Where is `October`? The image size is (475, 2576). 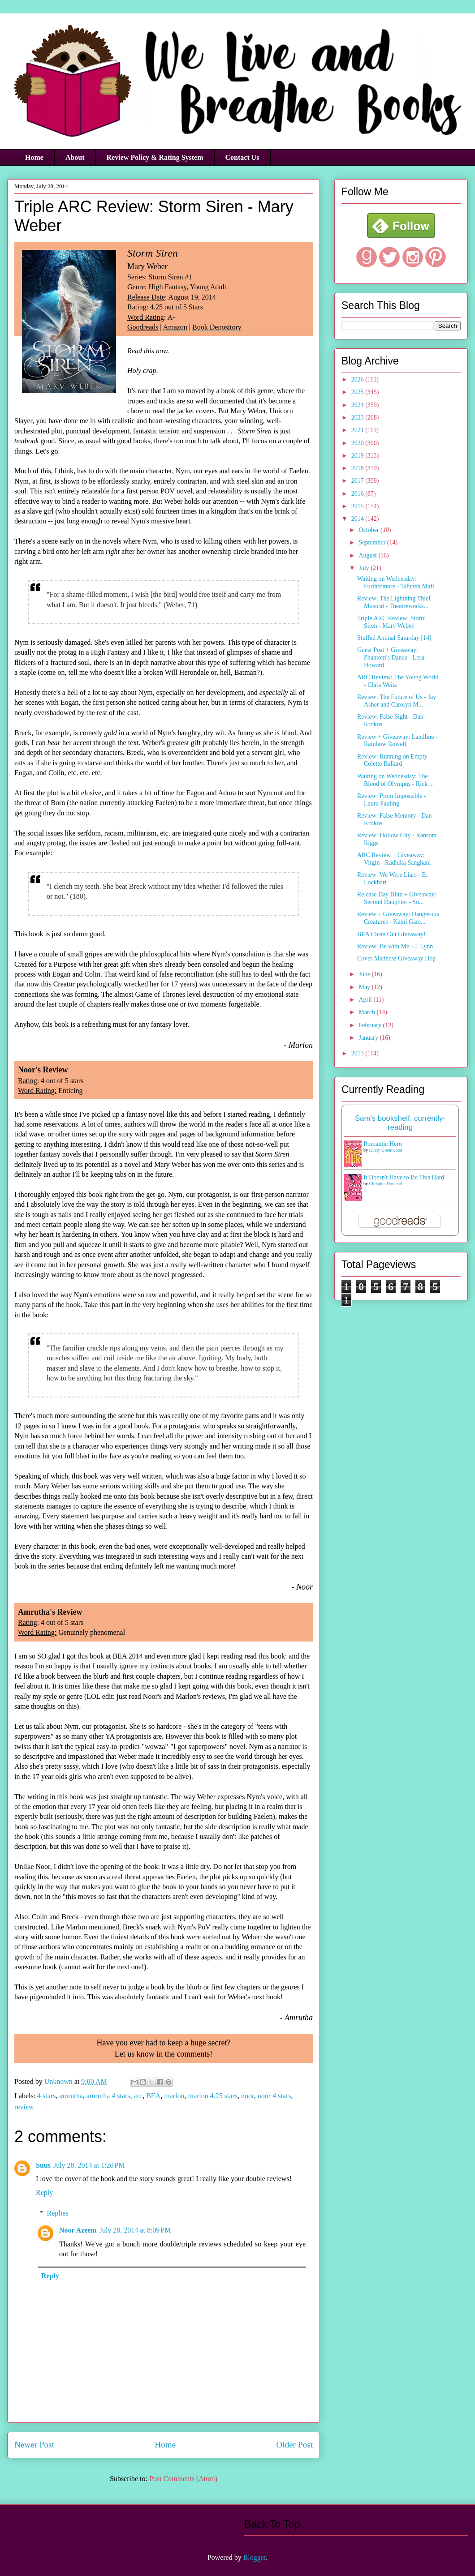 October is located at coordinates (369, 530).